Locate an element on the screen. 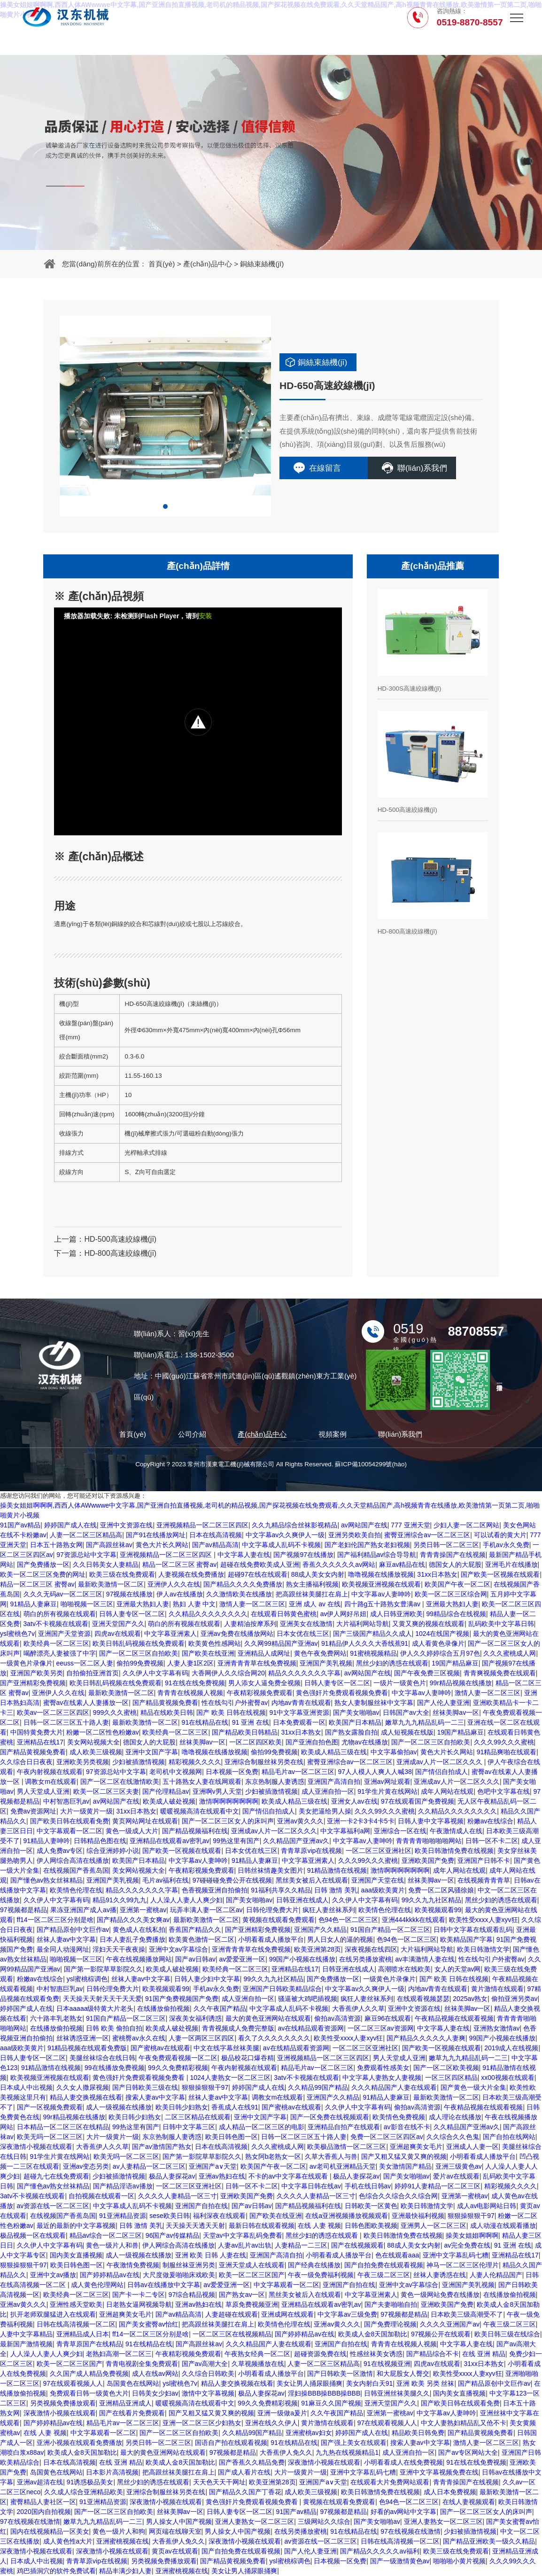  欧美一区二区三区夫妻 is located at coordinates (106, 1791).